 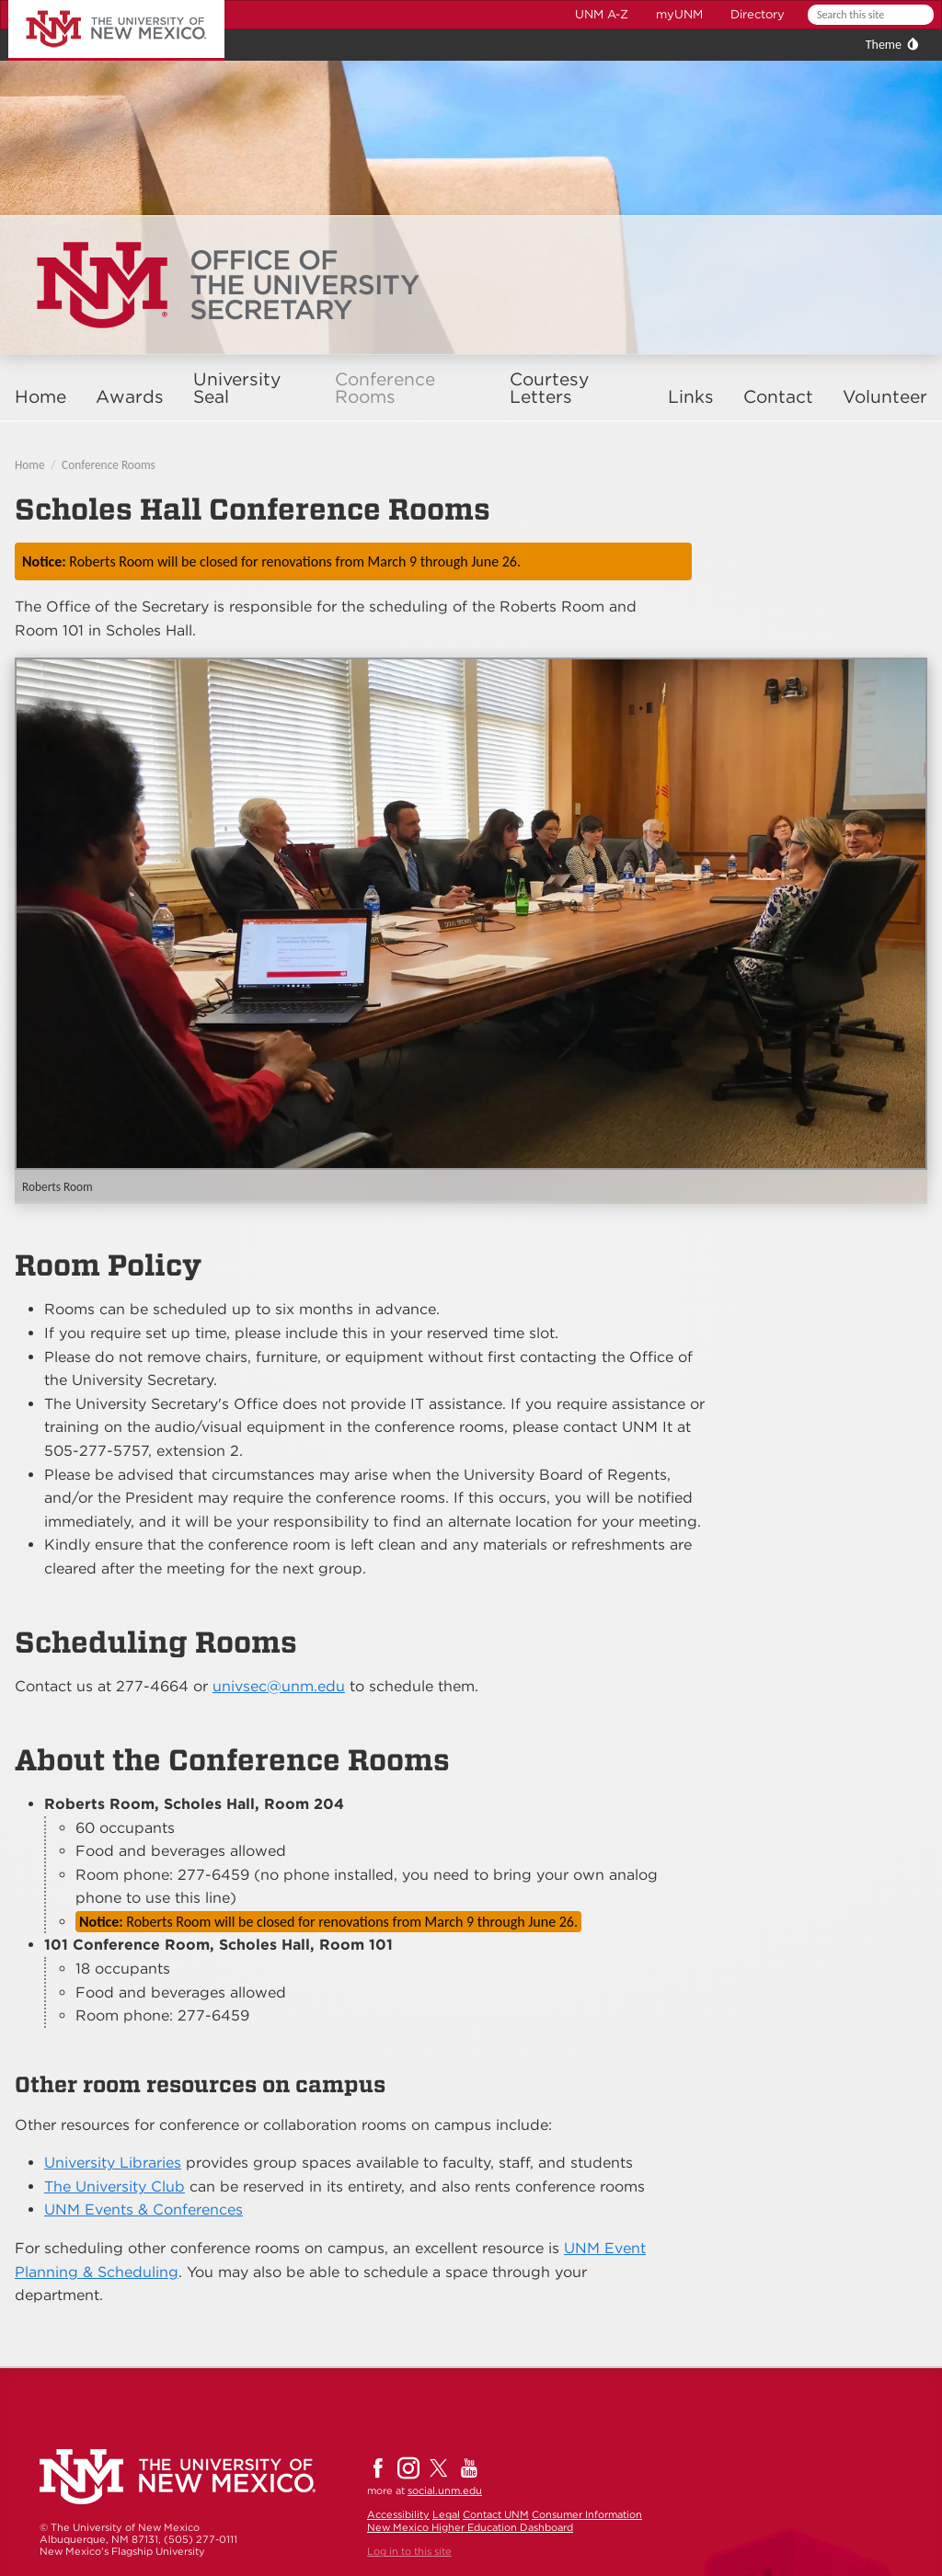 I want to click on Legal, so click(x=446, y=2514).